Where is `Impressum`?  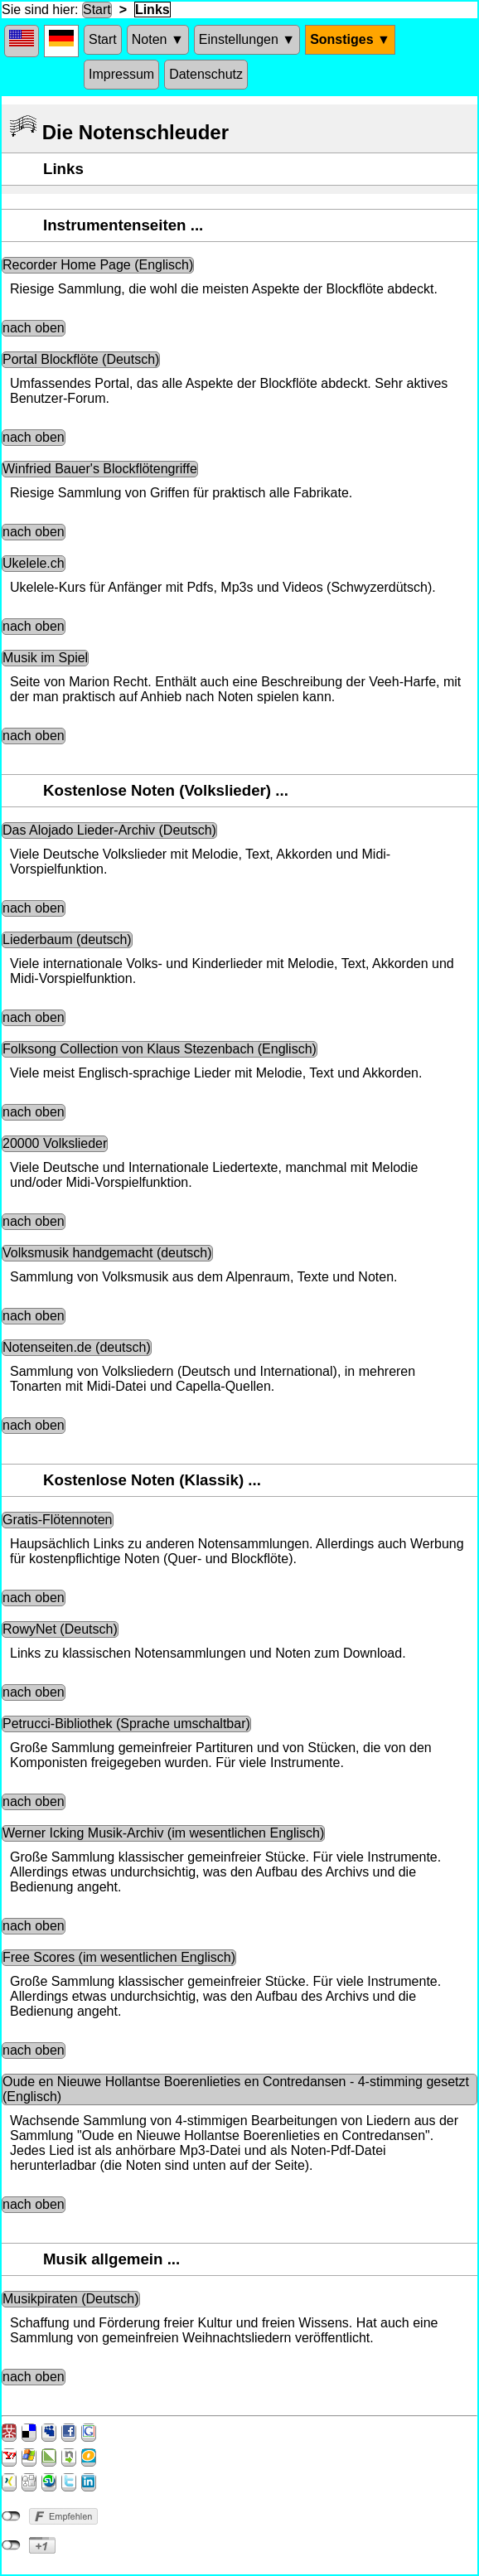 Impressum is located at coordinates (121, 74).